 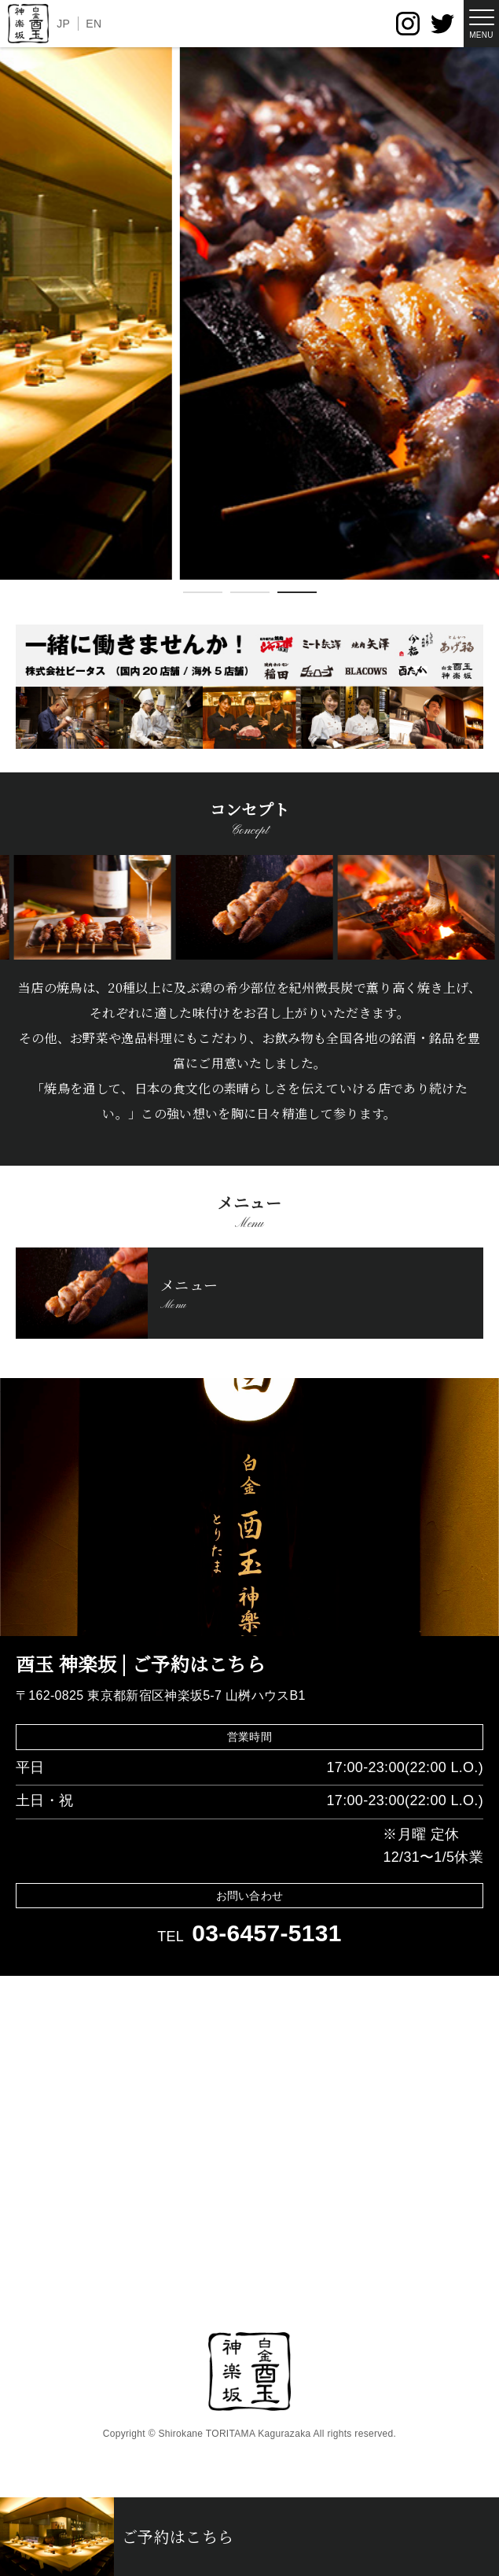 I want to click on 3 [tab], so click(x=297, y=595).